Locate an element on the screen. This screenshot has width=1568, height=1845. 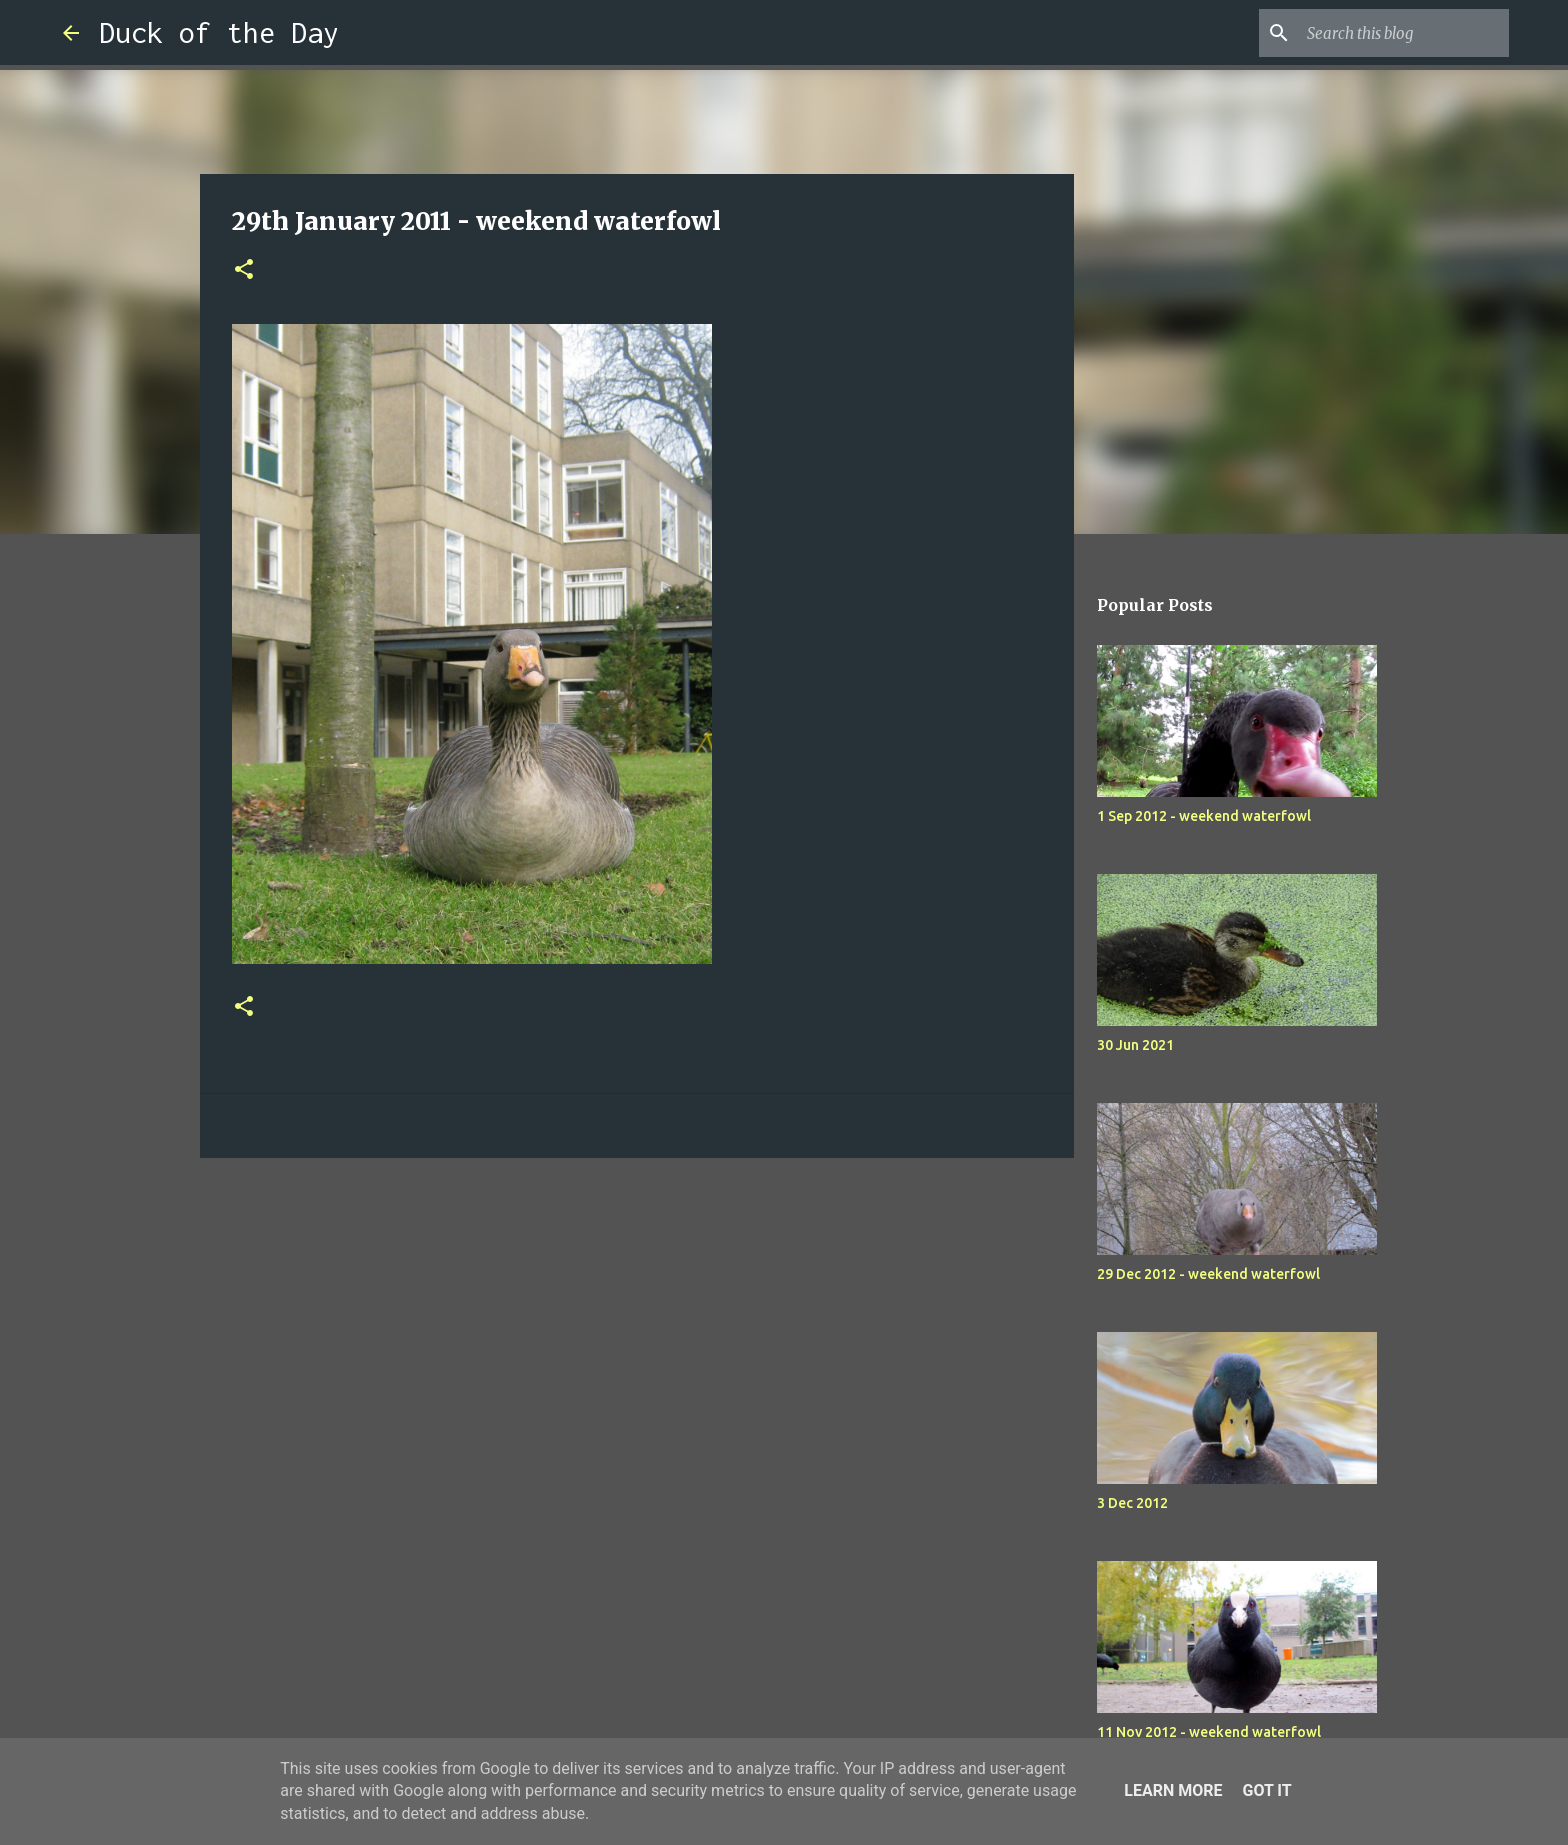
3 Dec 2012 is located at coordinates (1132, 1503).